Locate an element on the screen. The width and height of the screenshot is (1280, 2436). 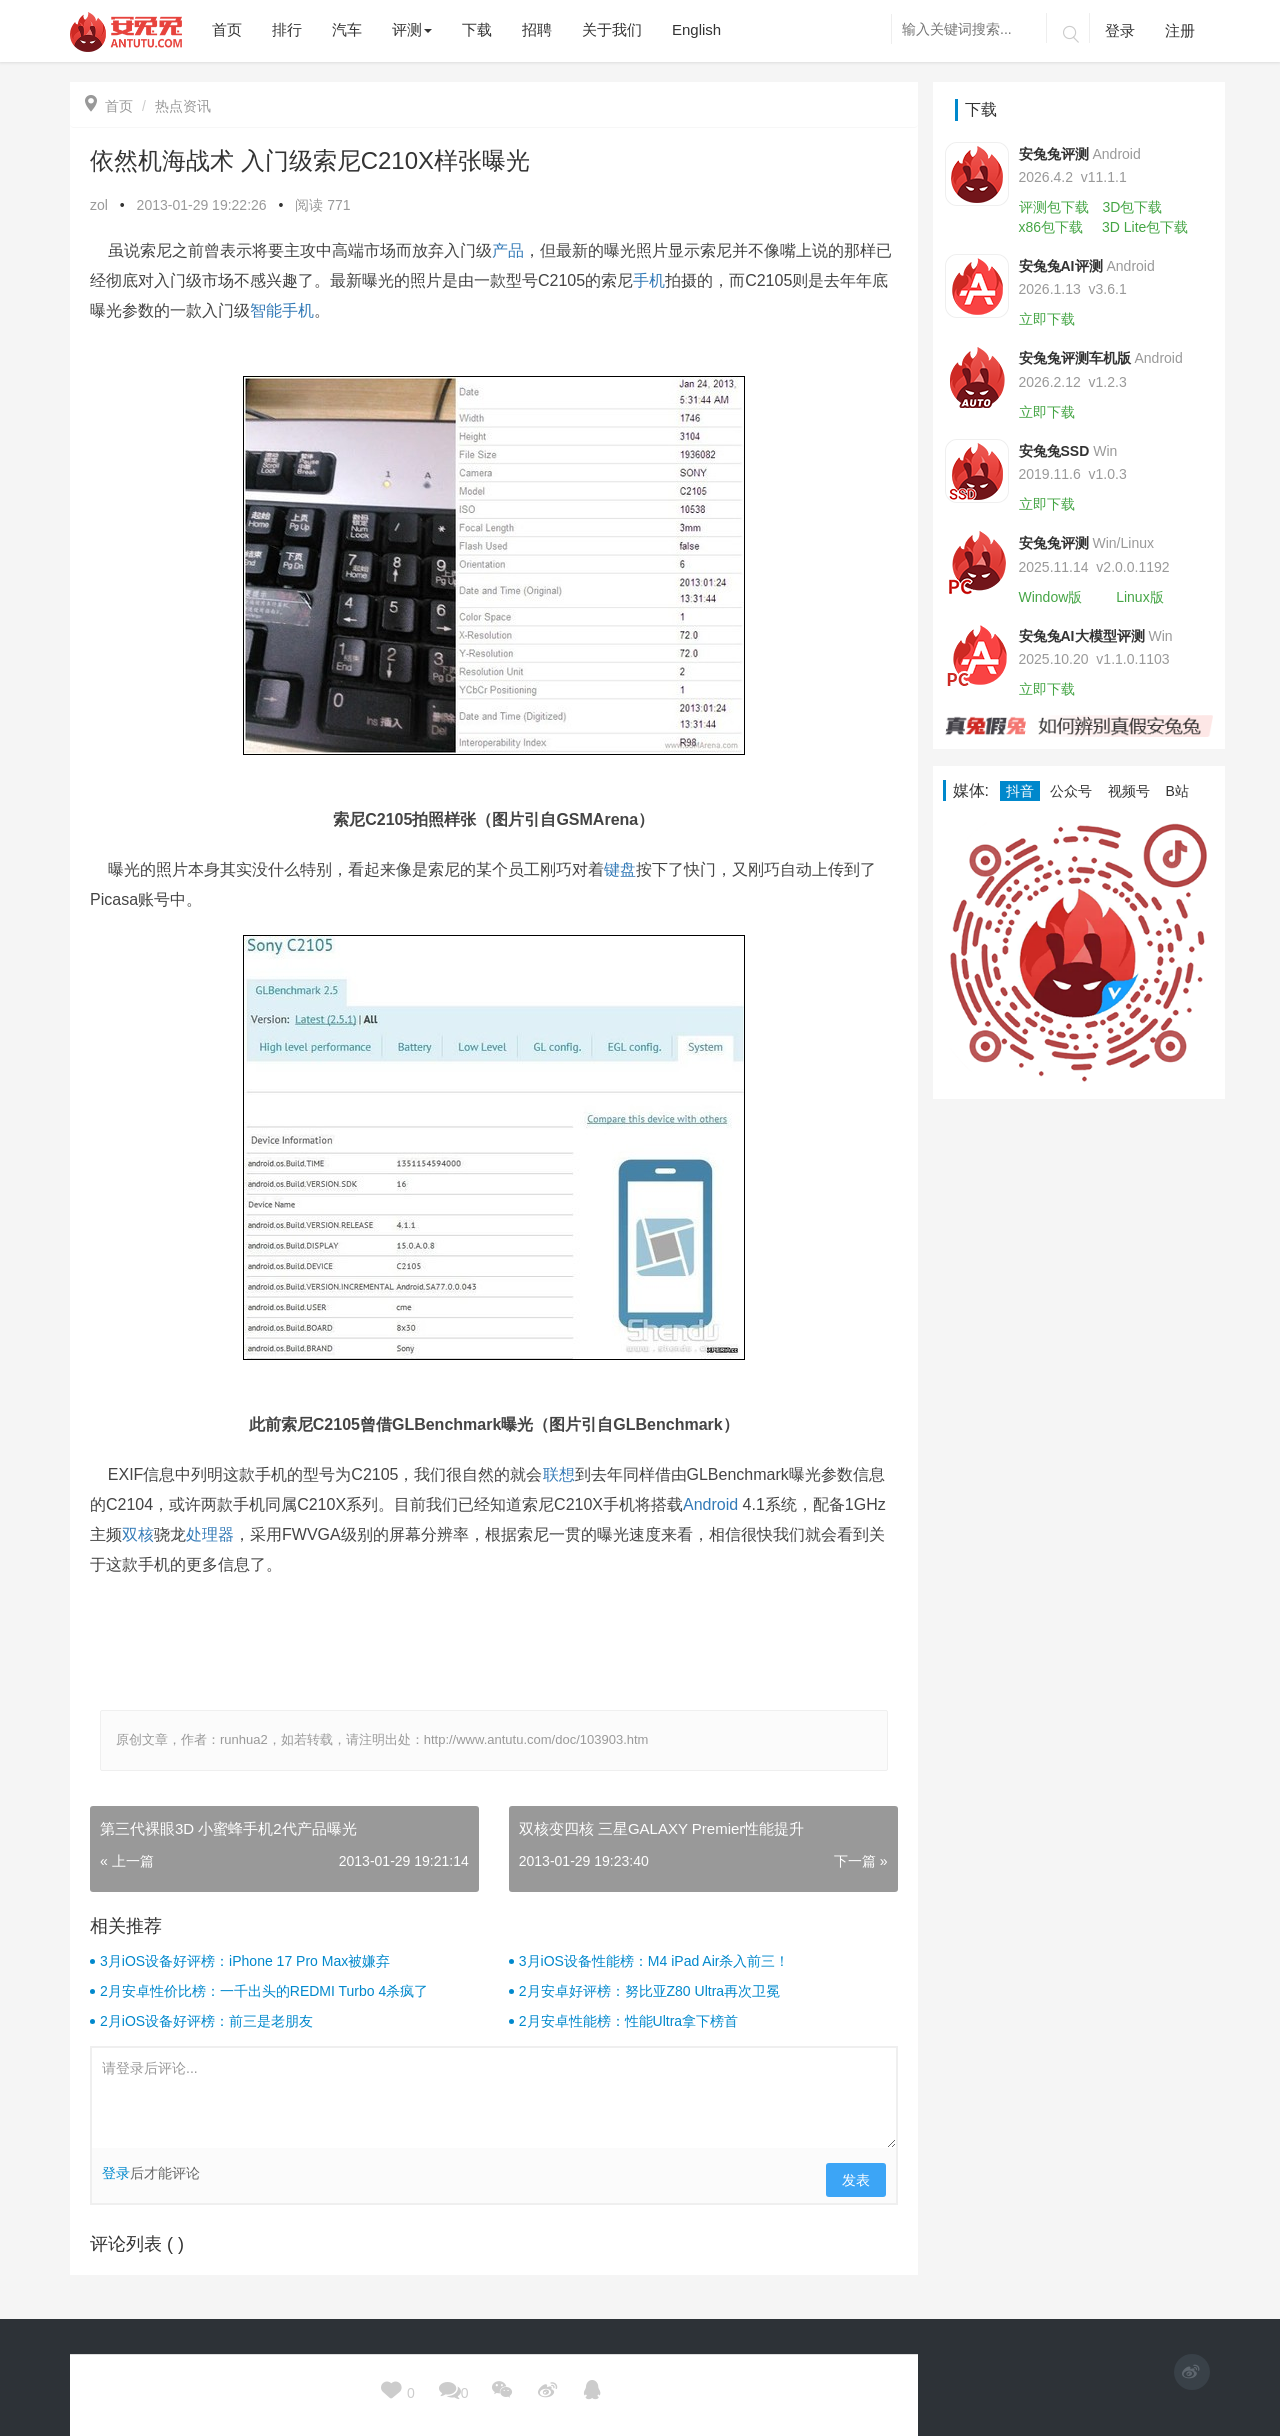
3D包下载 is located at coordinates (1132, 207).